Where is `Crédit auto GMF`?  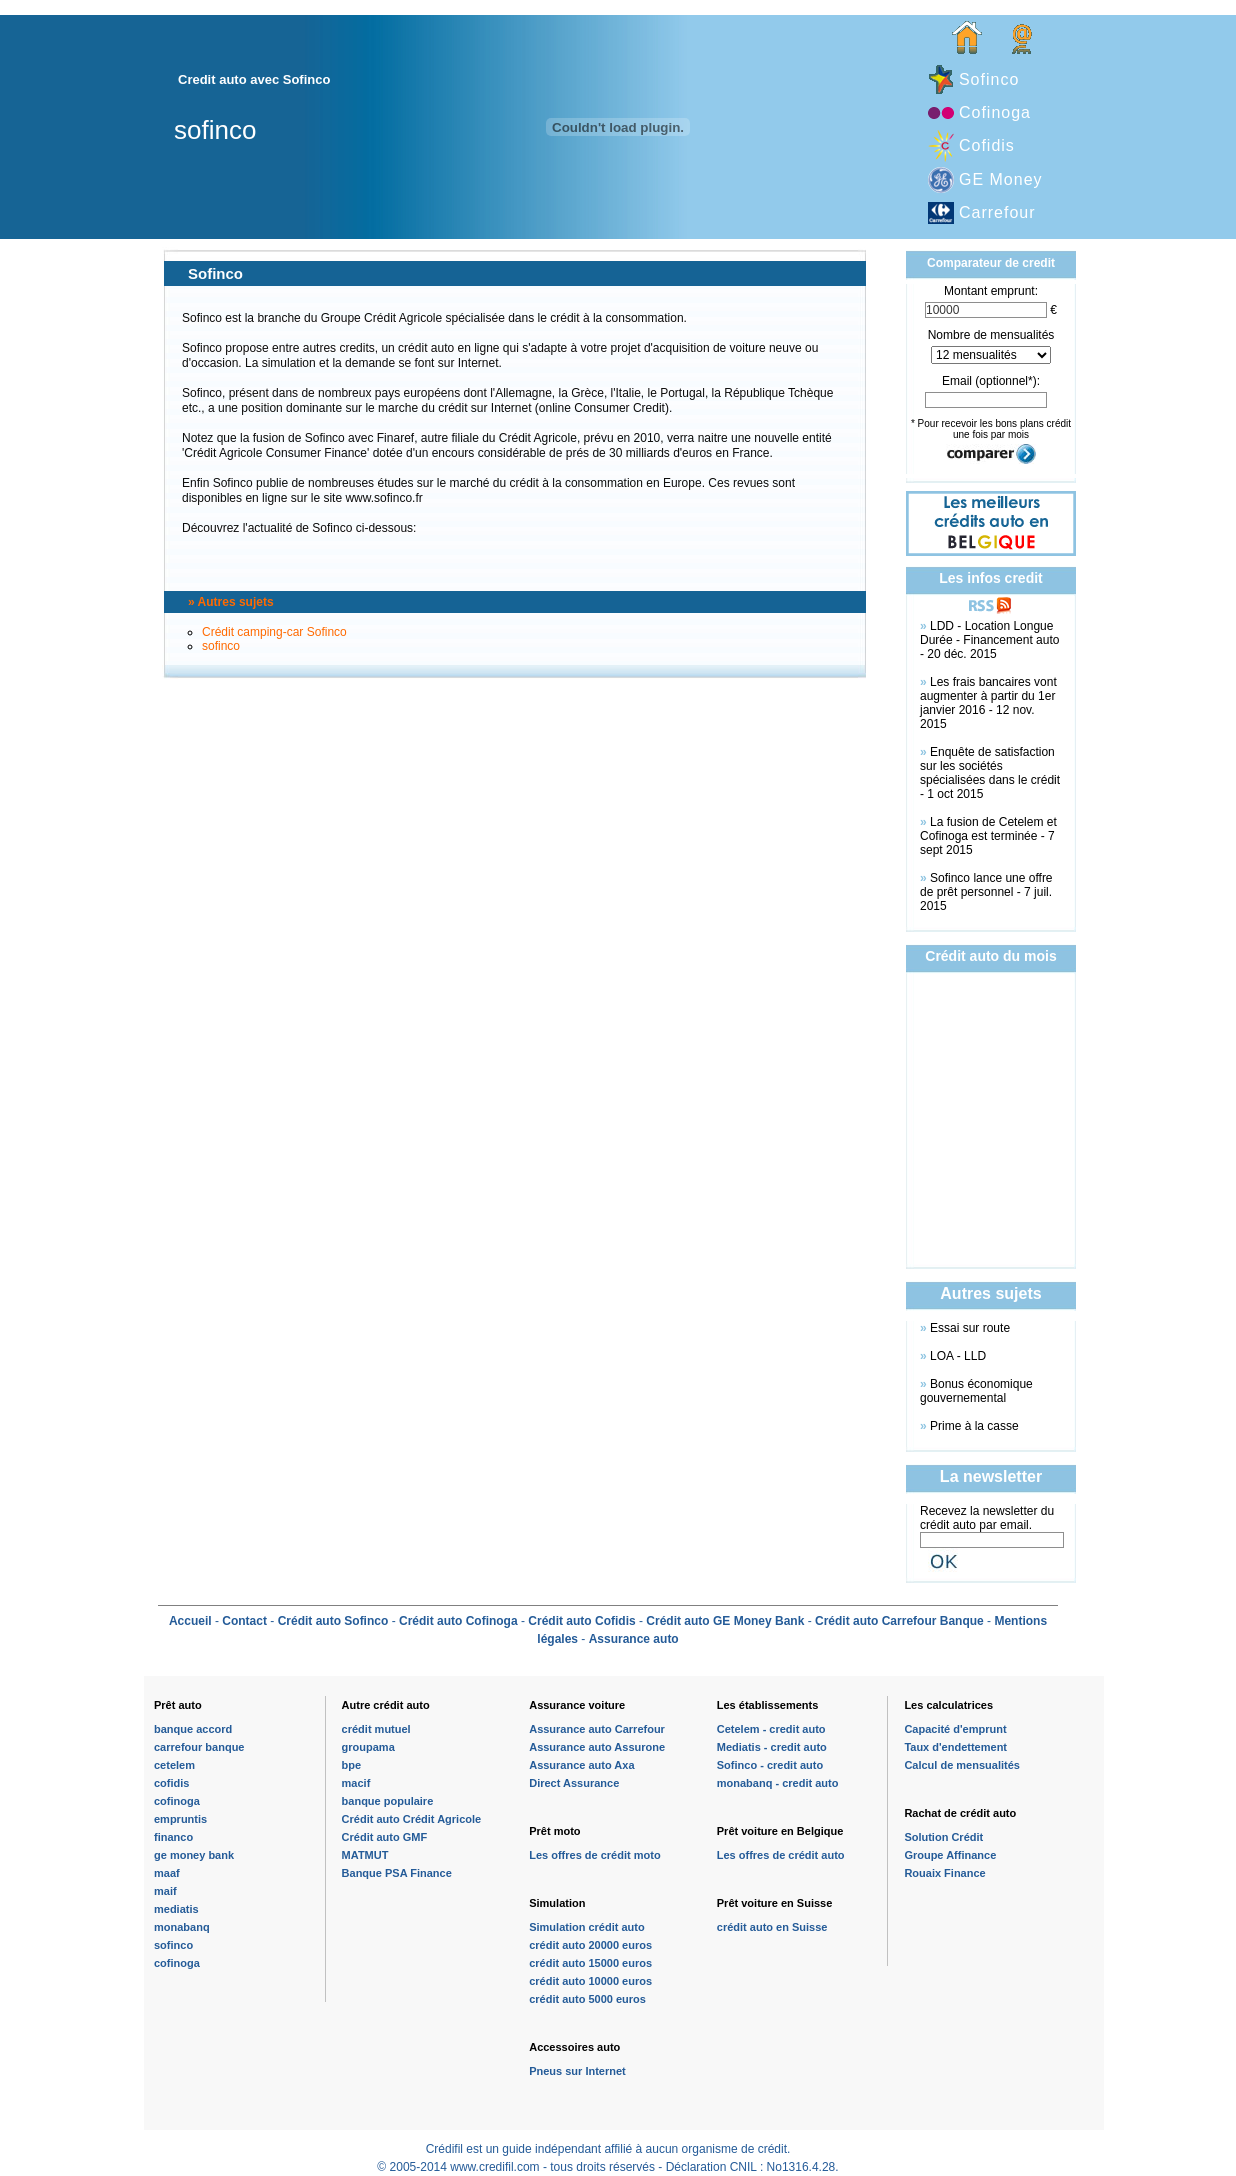 Crédit auto GMF is located at coordinates (385, 1837).